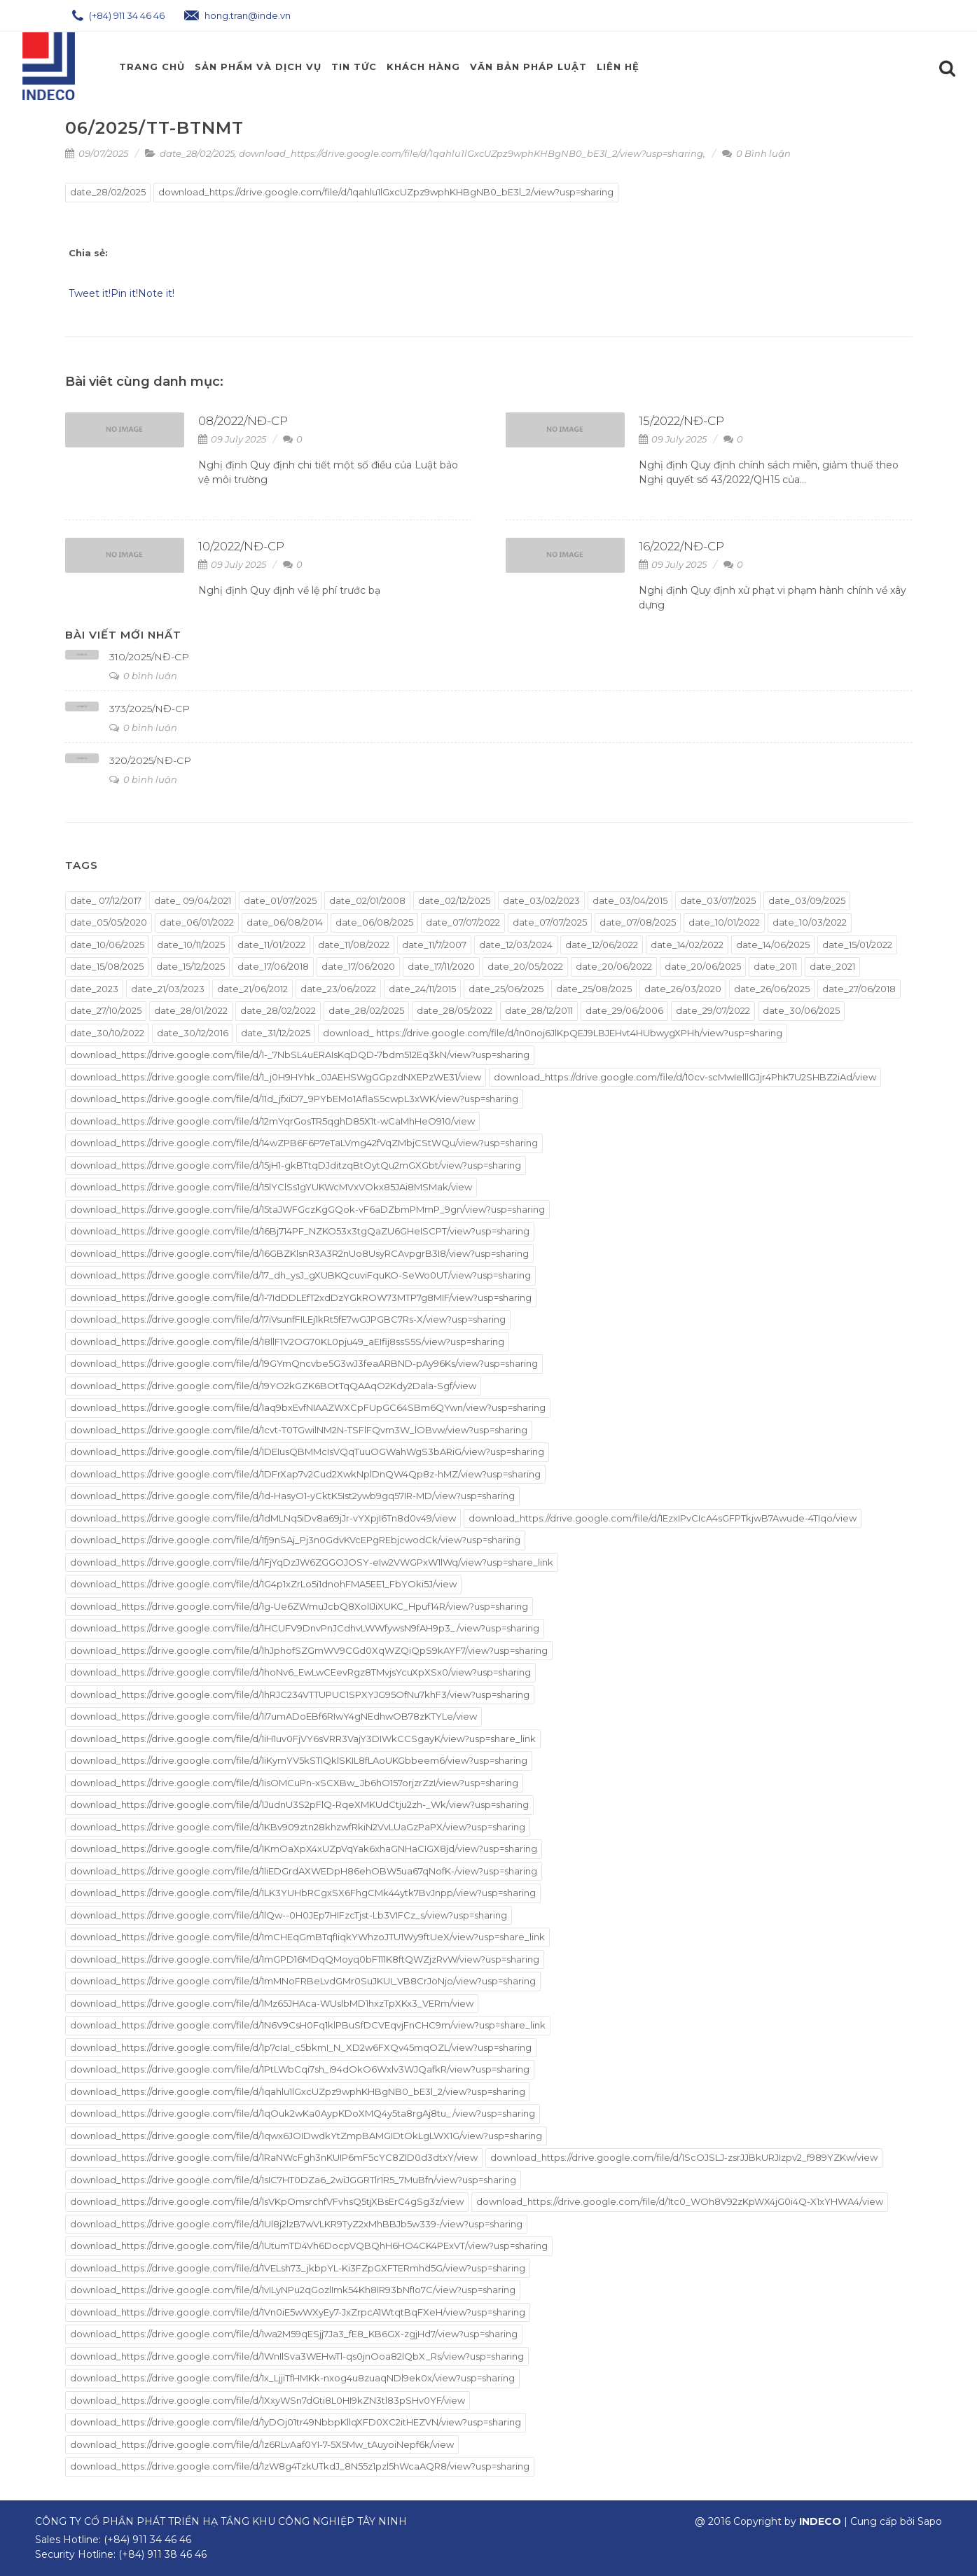  Describe the element at coordinates (308, 1407) in the screenshot. I see `download_https://drive.google.com/file/d/1aq9bxEvfNIAAZWXCpFUpGC64SBm6QYwn/view?usp=sharing` at that location.